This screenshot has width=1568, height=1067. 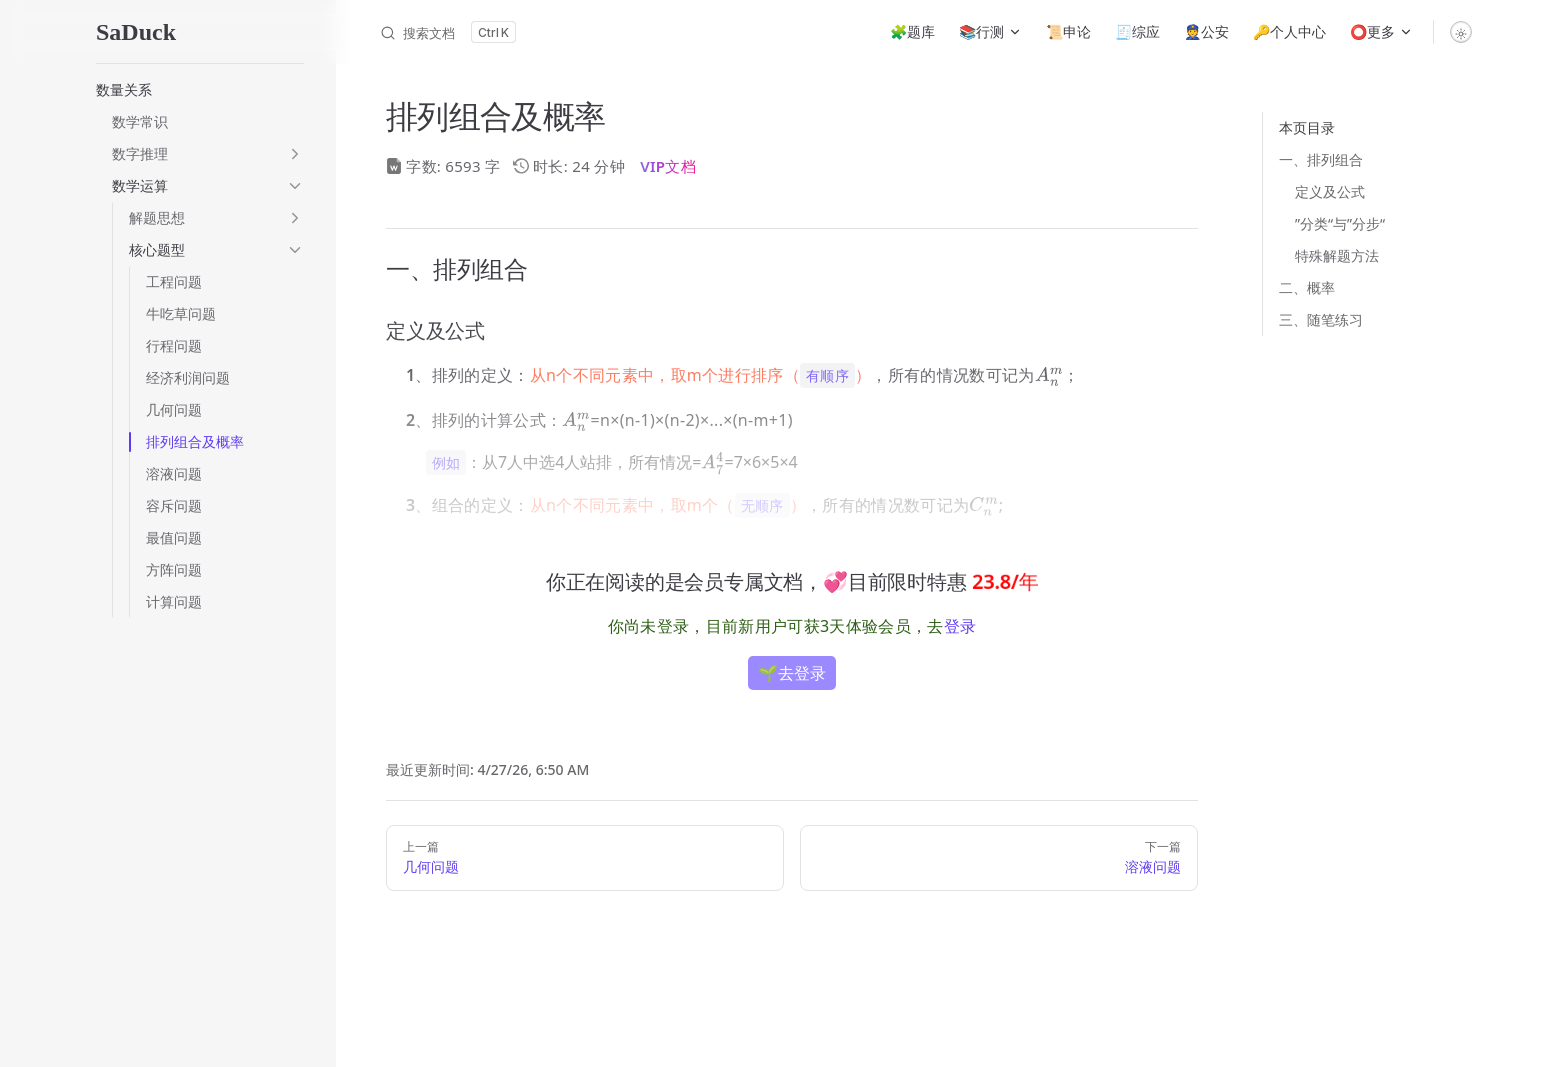 What do you see at coordinates (960, 626) in the screenshot?
I see `登录` at bounding box center [960, 626].